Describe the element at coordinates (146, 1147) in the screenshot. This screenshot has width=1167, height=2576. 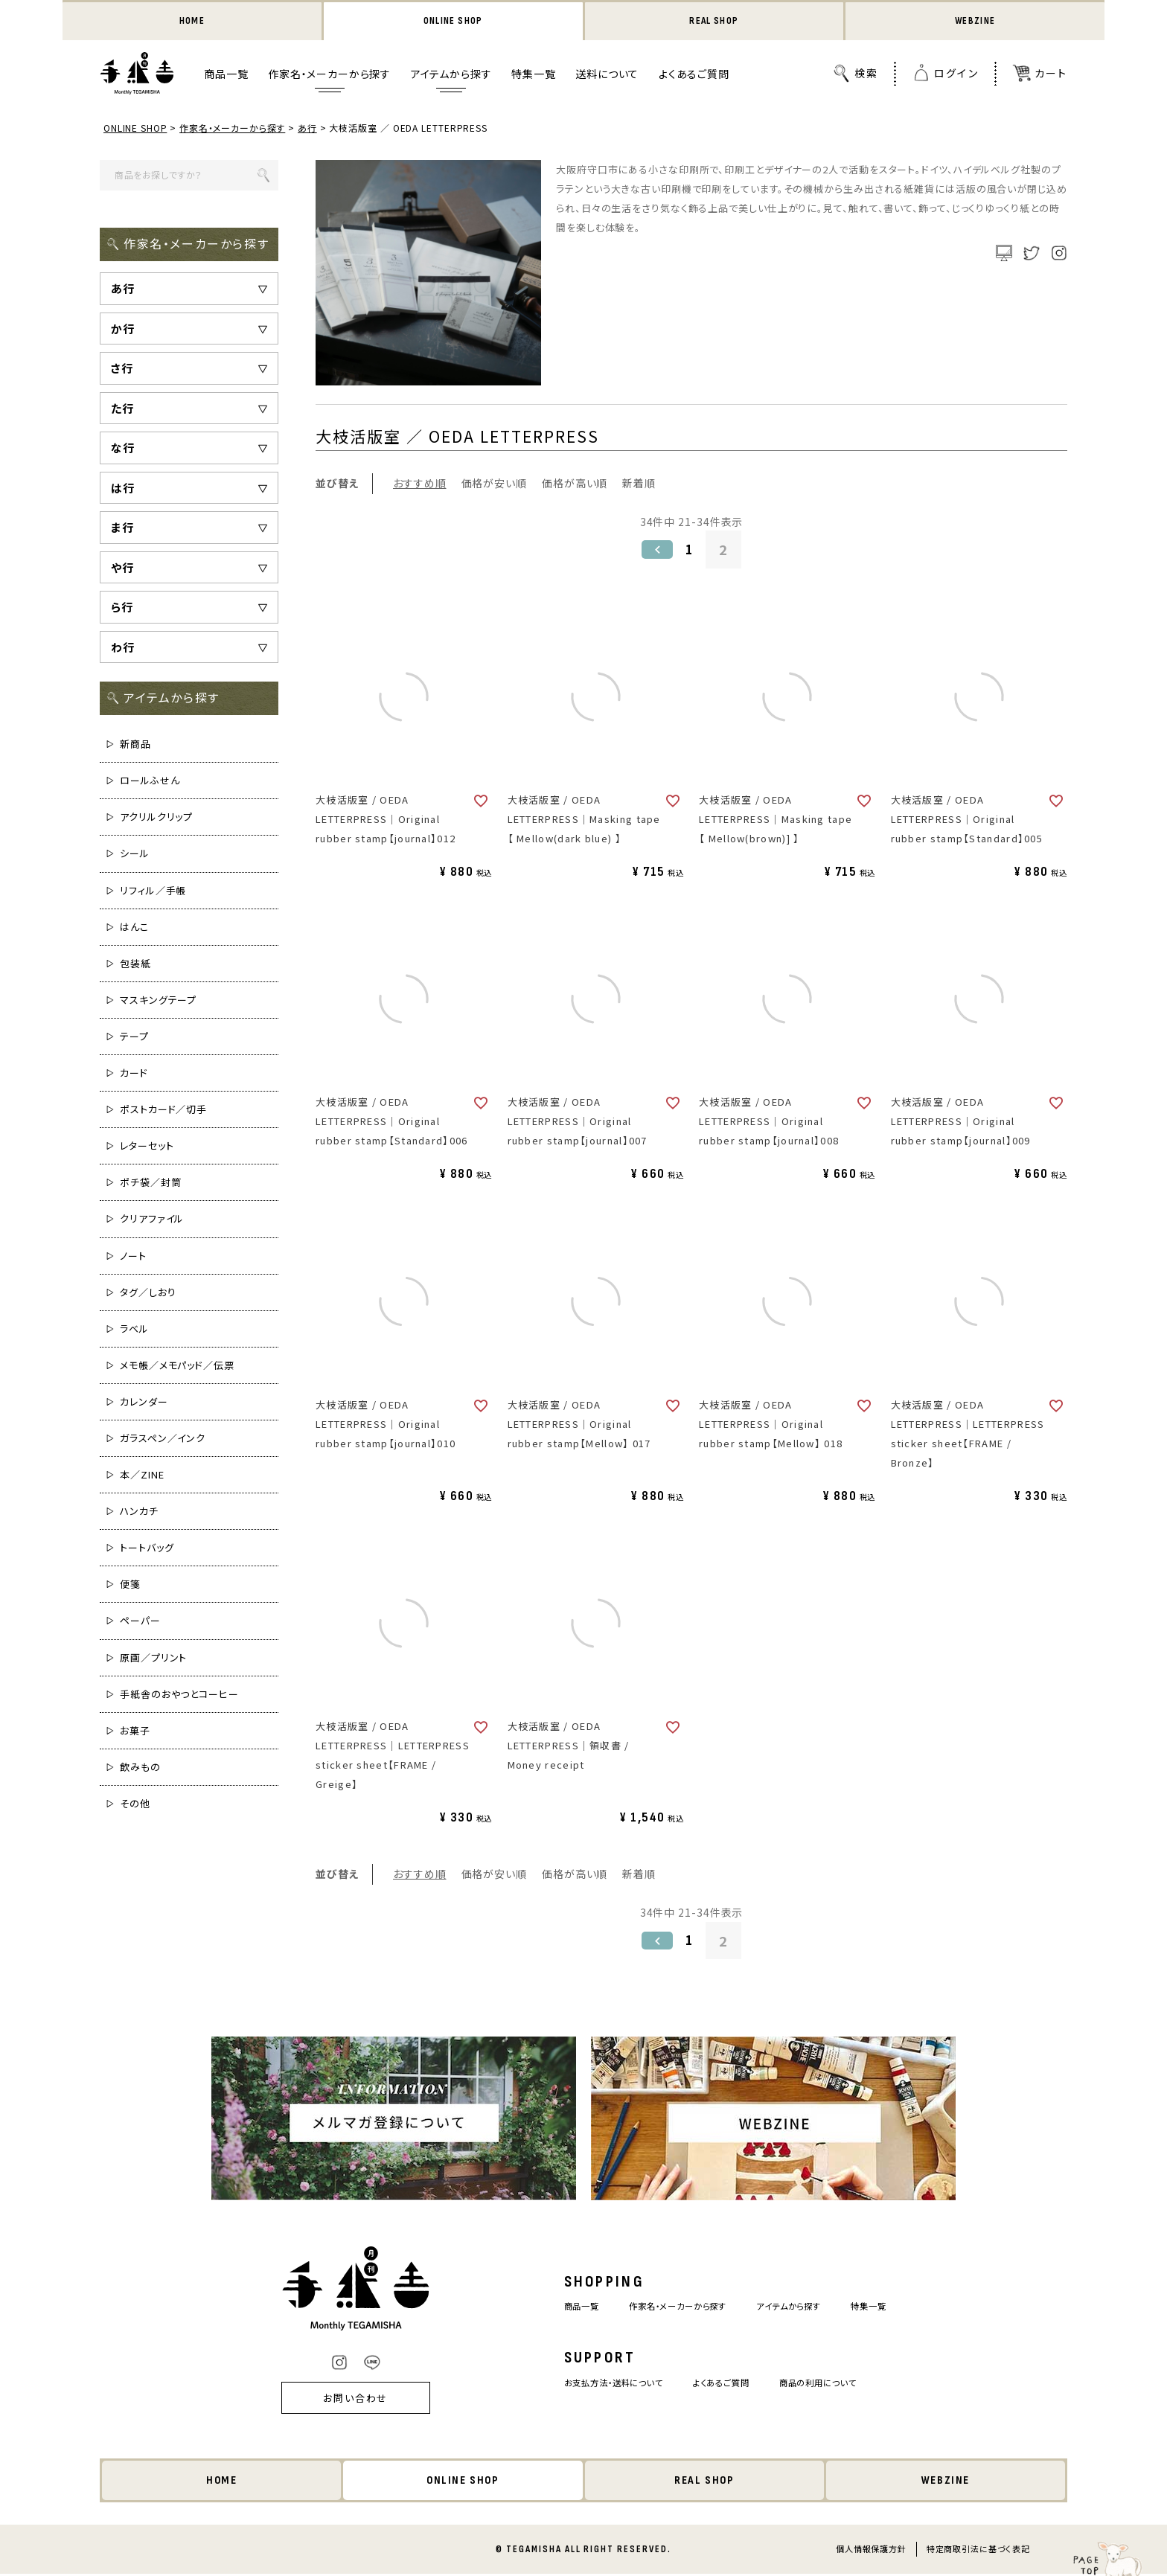
I see `レターセット` at that location.